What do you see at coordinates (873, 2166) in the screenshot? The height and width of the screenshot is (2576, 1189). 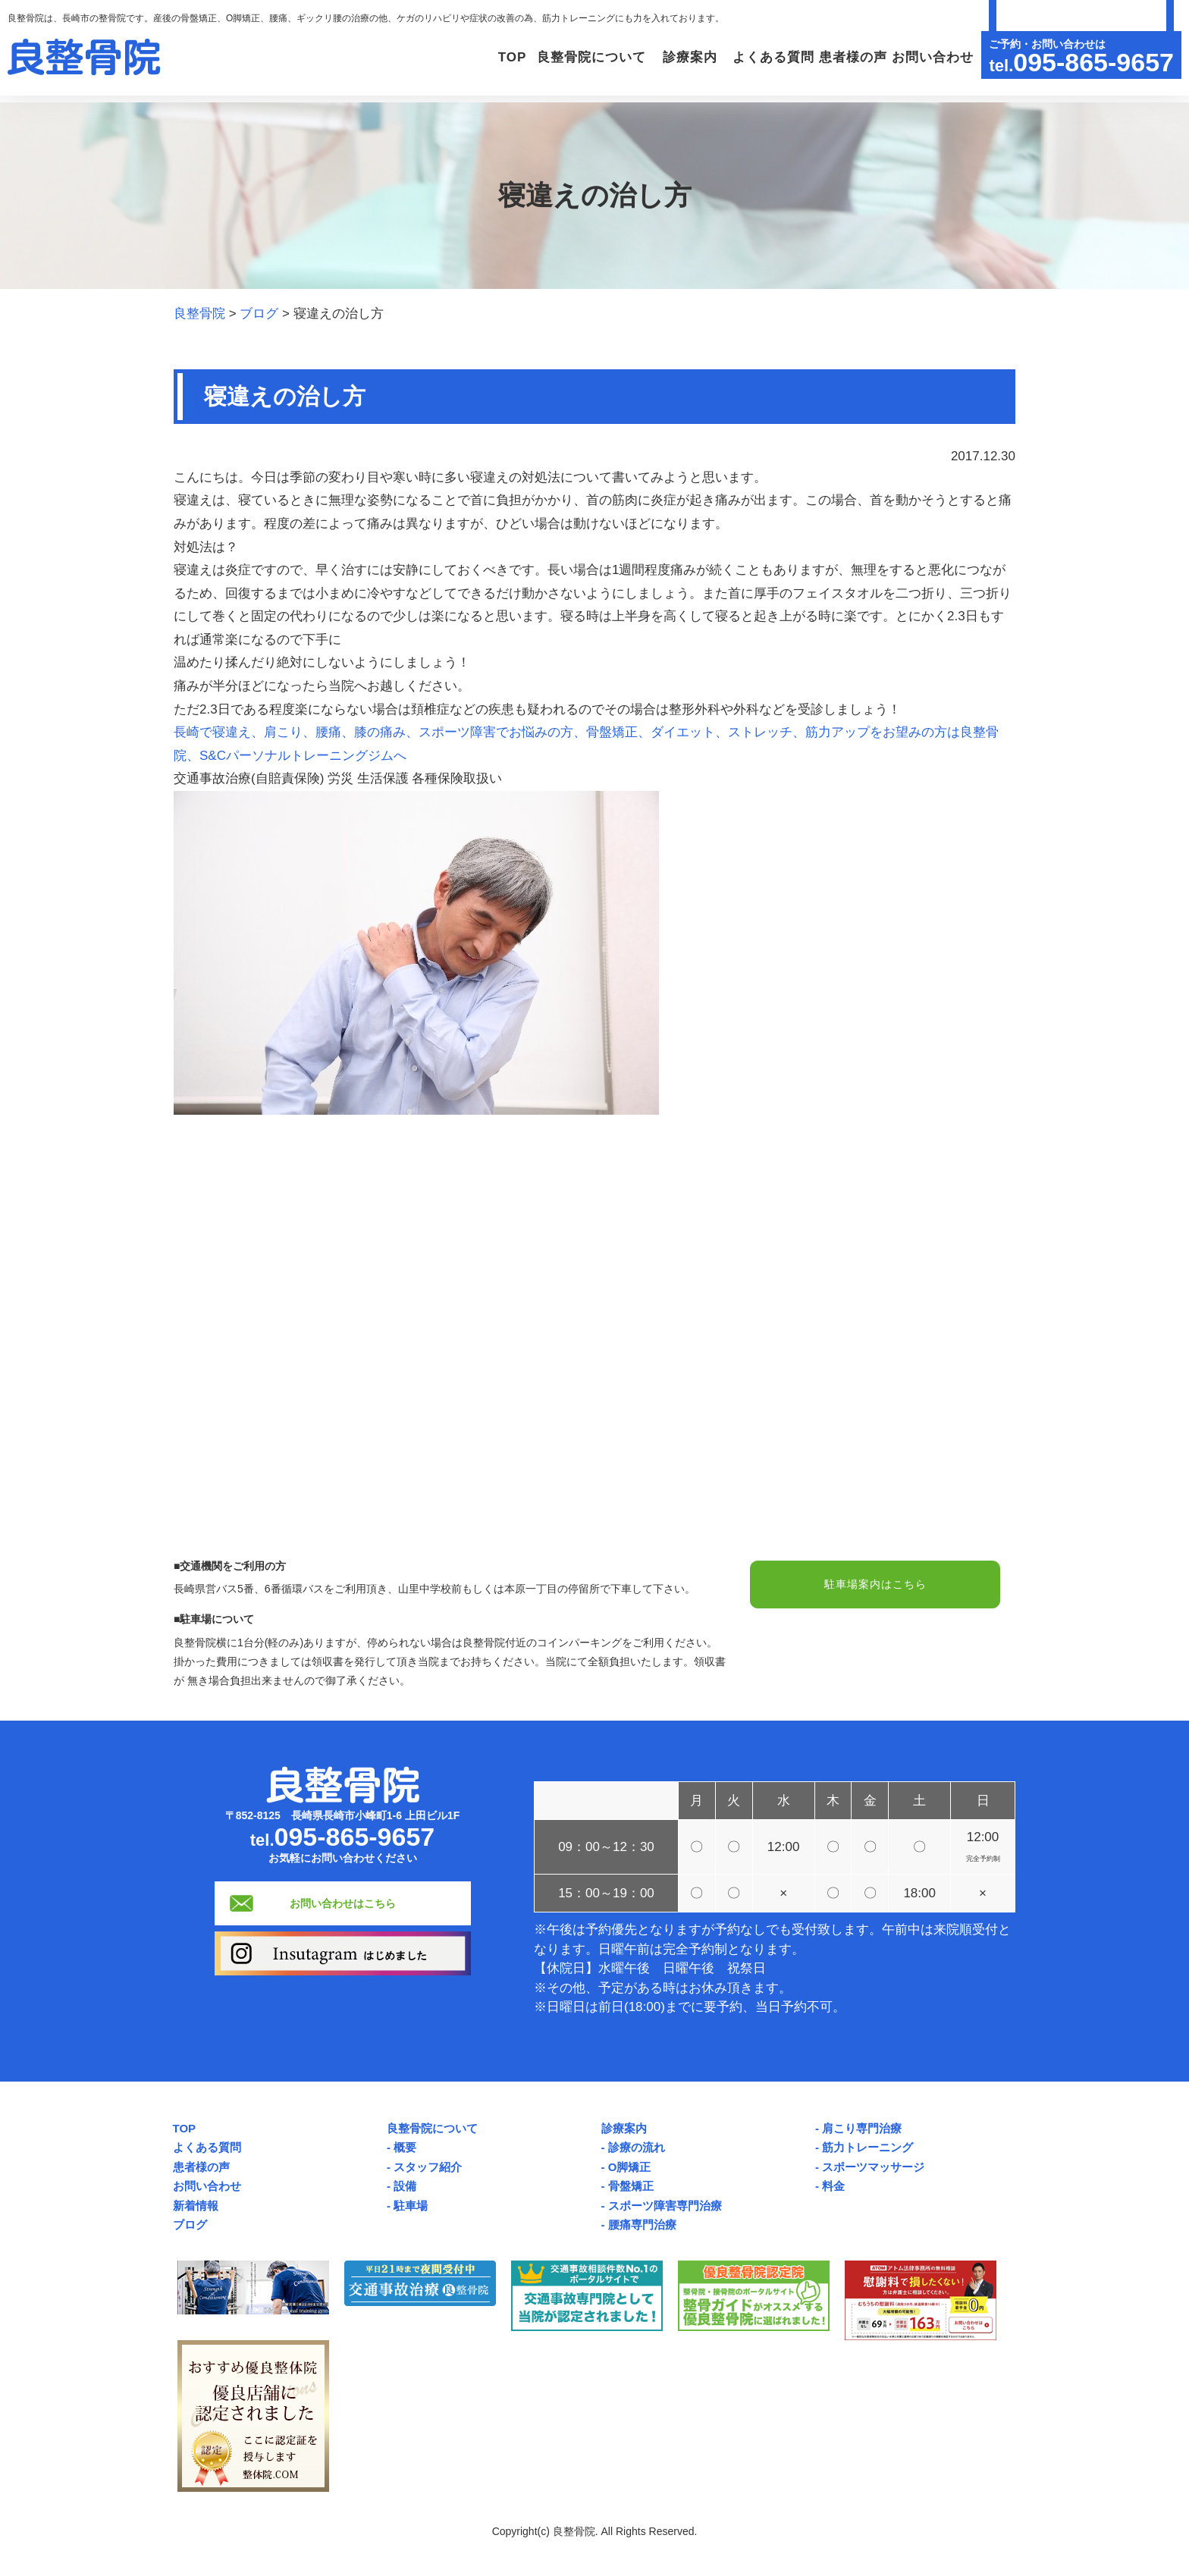 I see `スポーツマッサージ` at bounding box center [873, 2166].